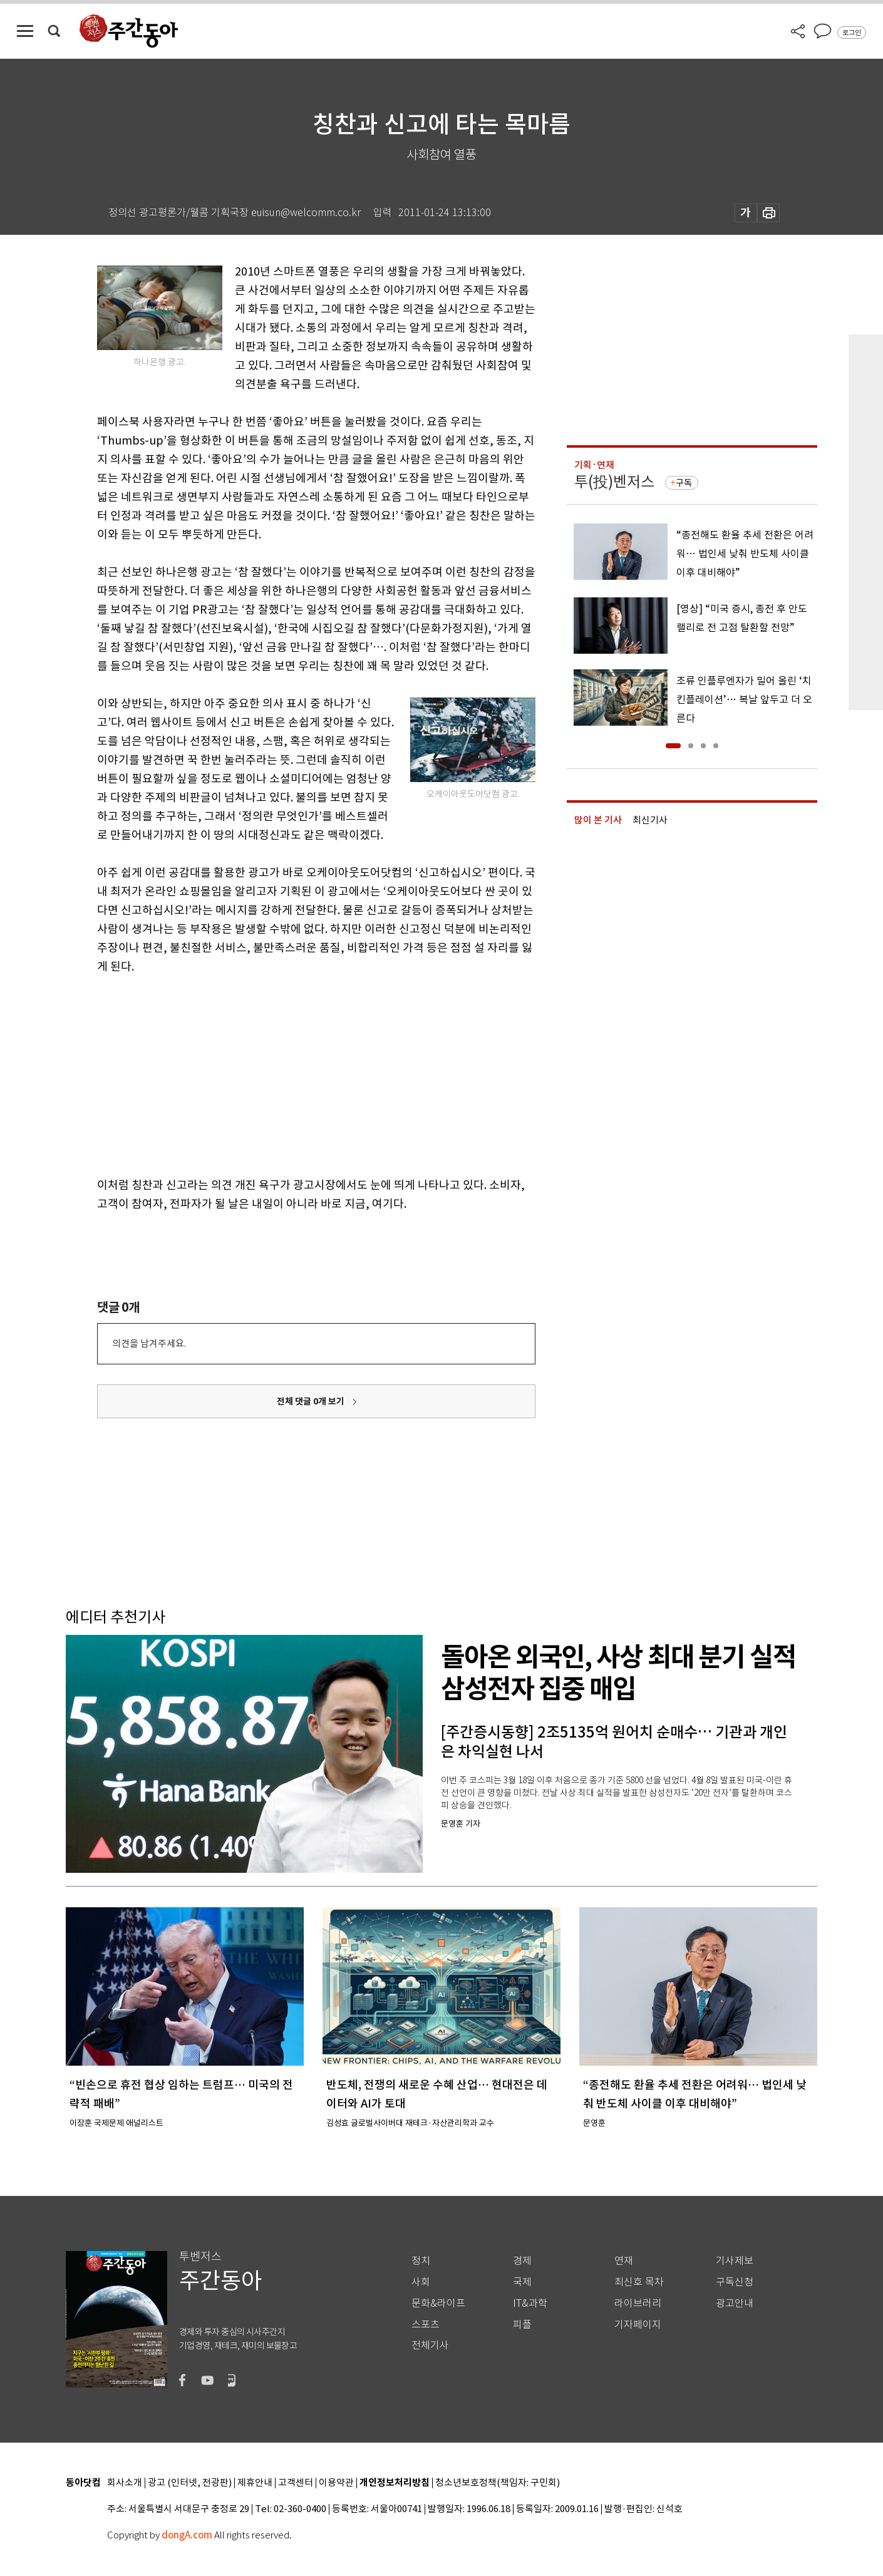 This screenshot has height=2576, width=883. I want to click on 스포츠, so click(425, 2325).